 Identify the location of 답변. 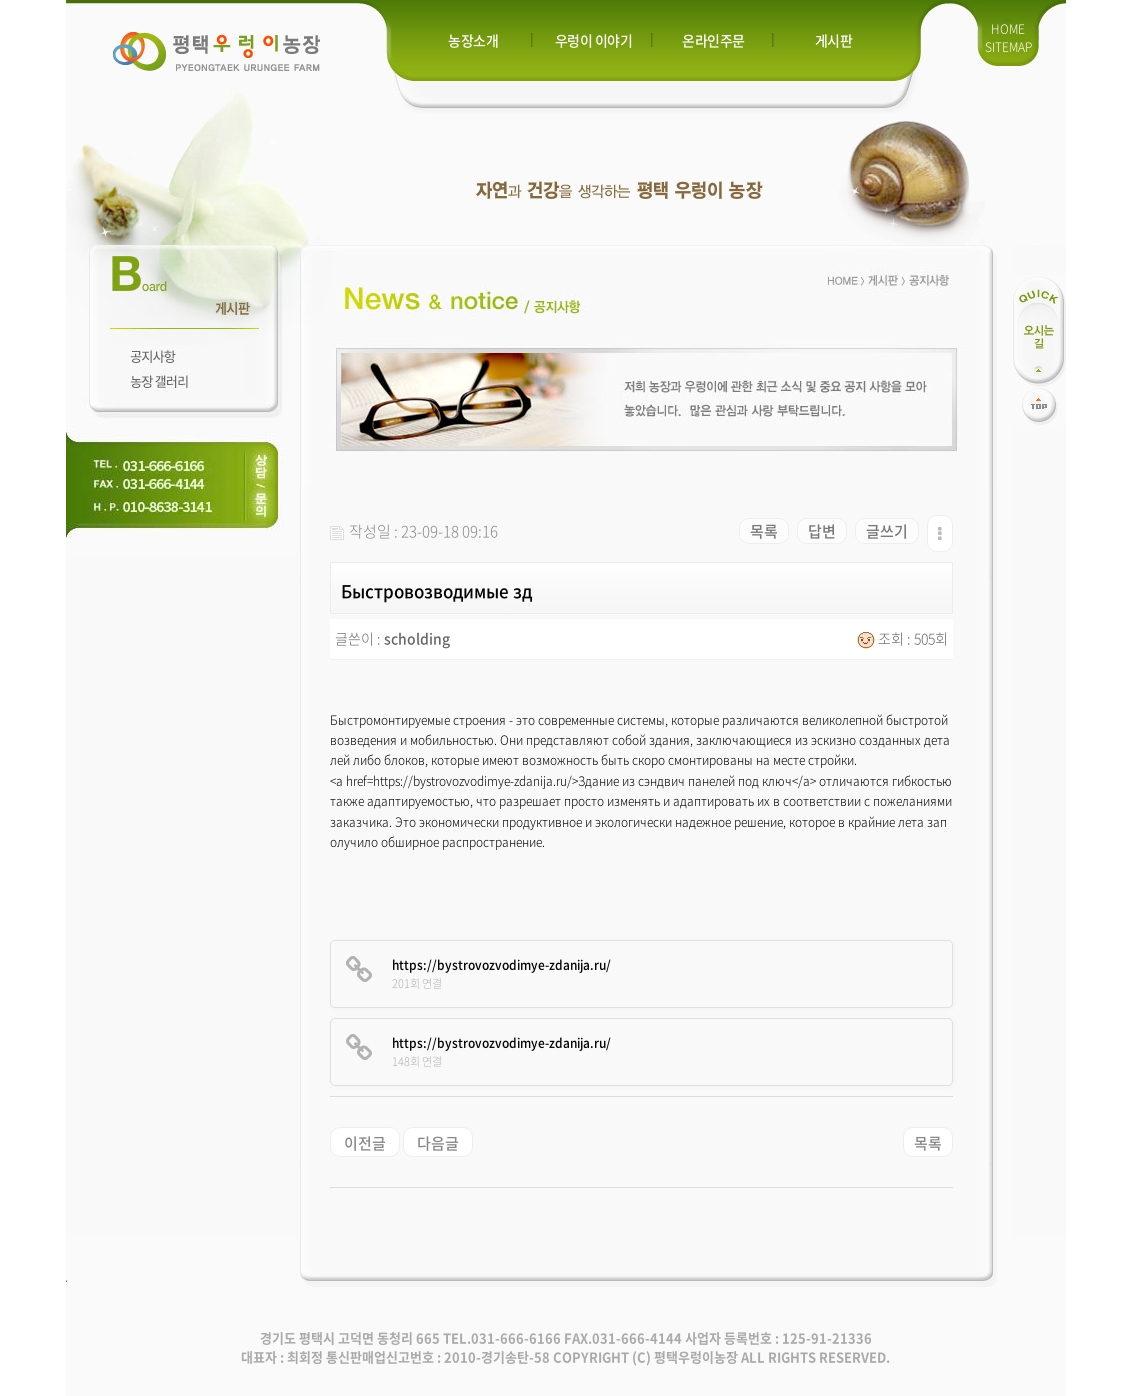
(822, 531).